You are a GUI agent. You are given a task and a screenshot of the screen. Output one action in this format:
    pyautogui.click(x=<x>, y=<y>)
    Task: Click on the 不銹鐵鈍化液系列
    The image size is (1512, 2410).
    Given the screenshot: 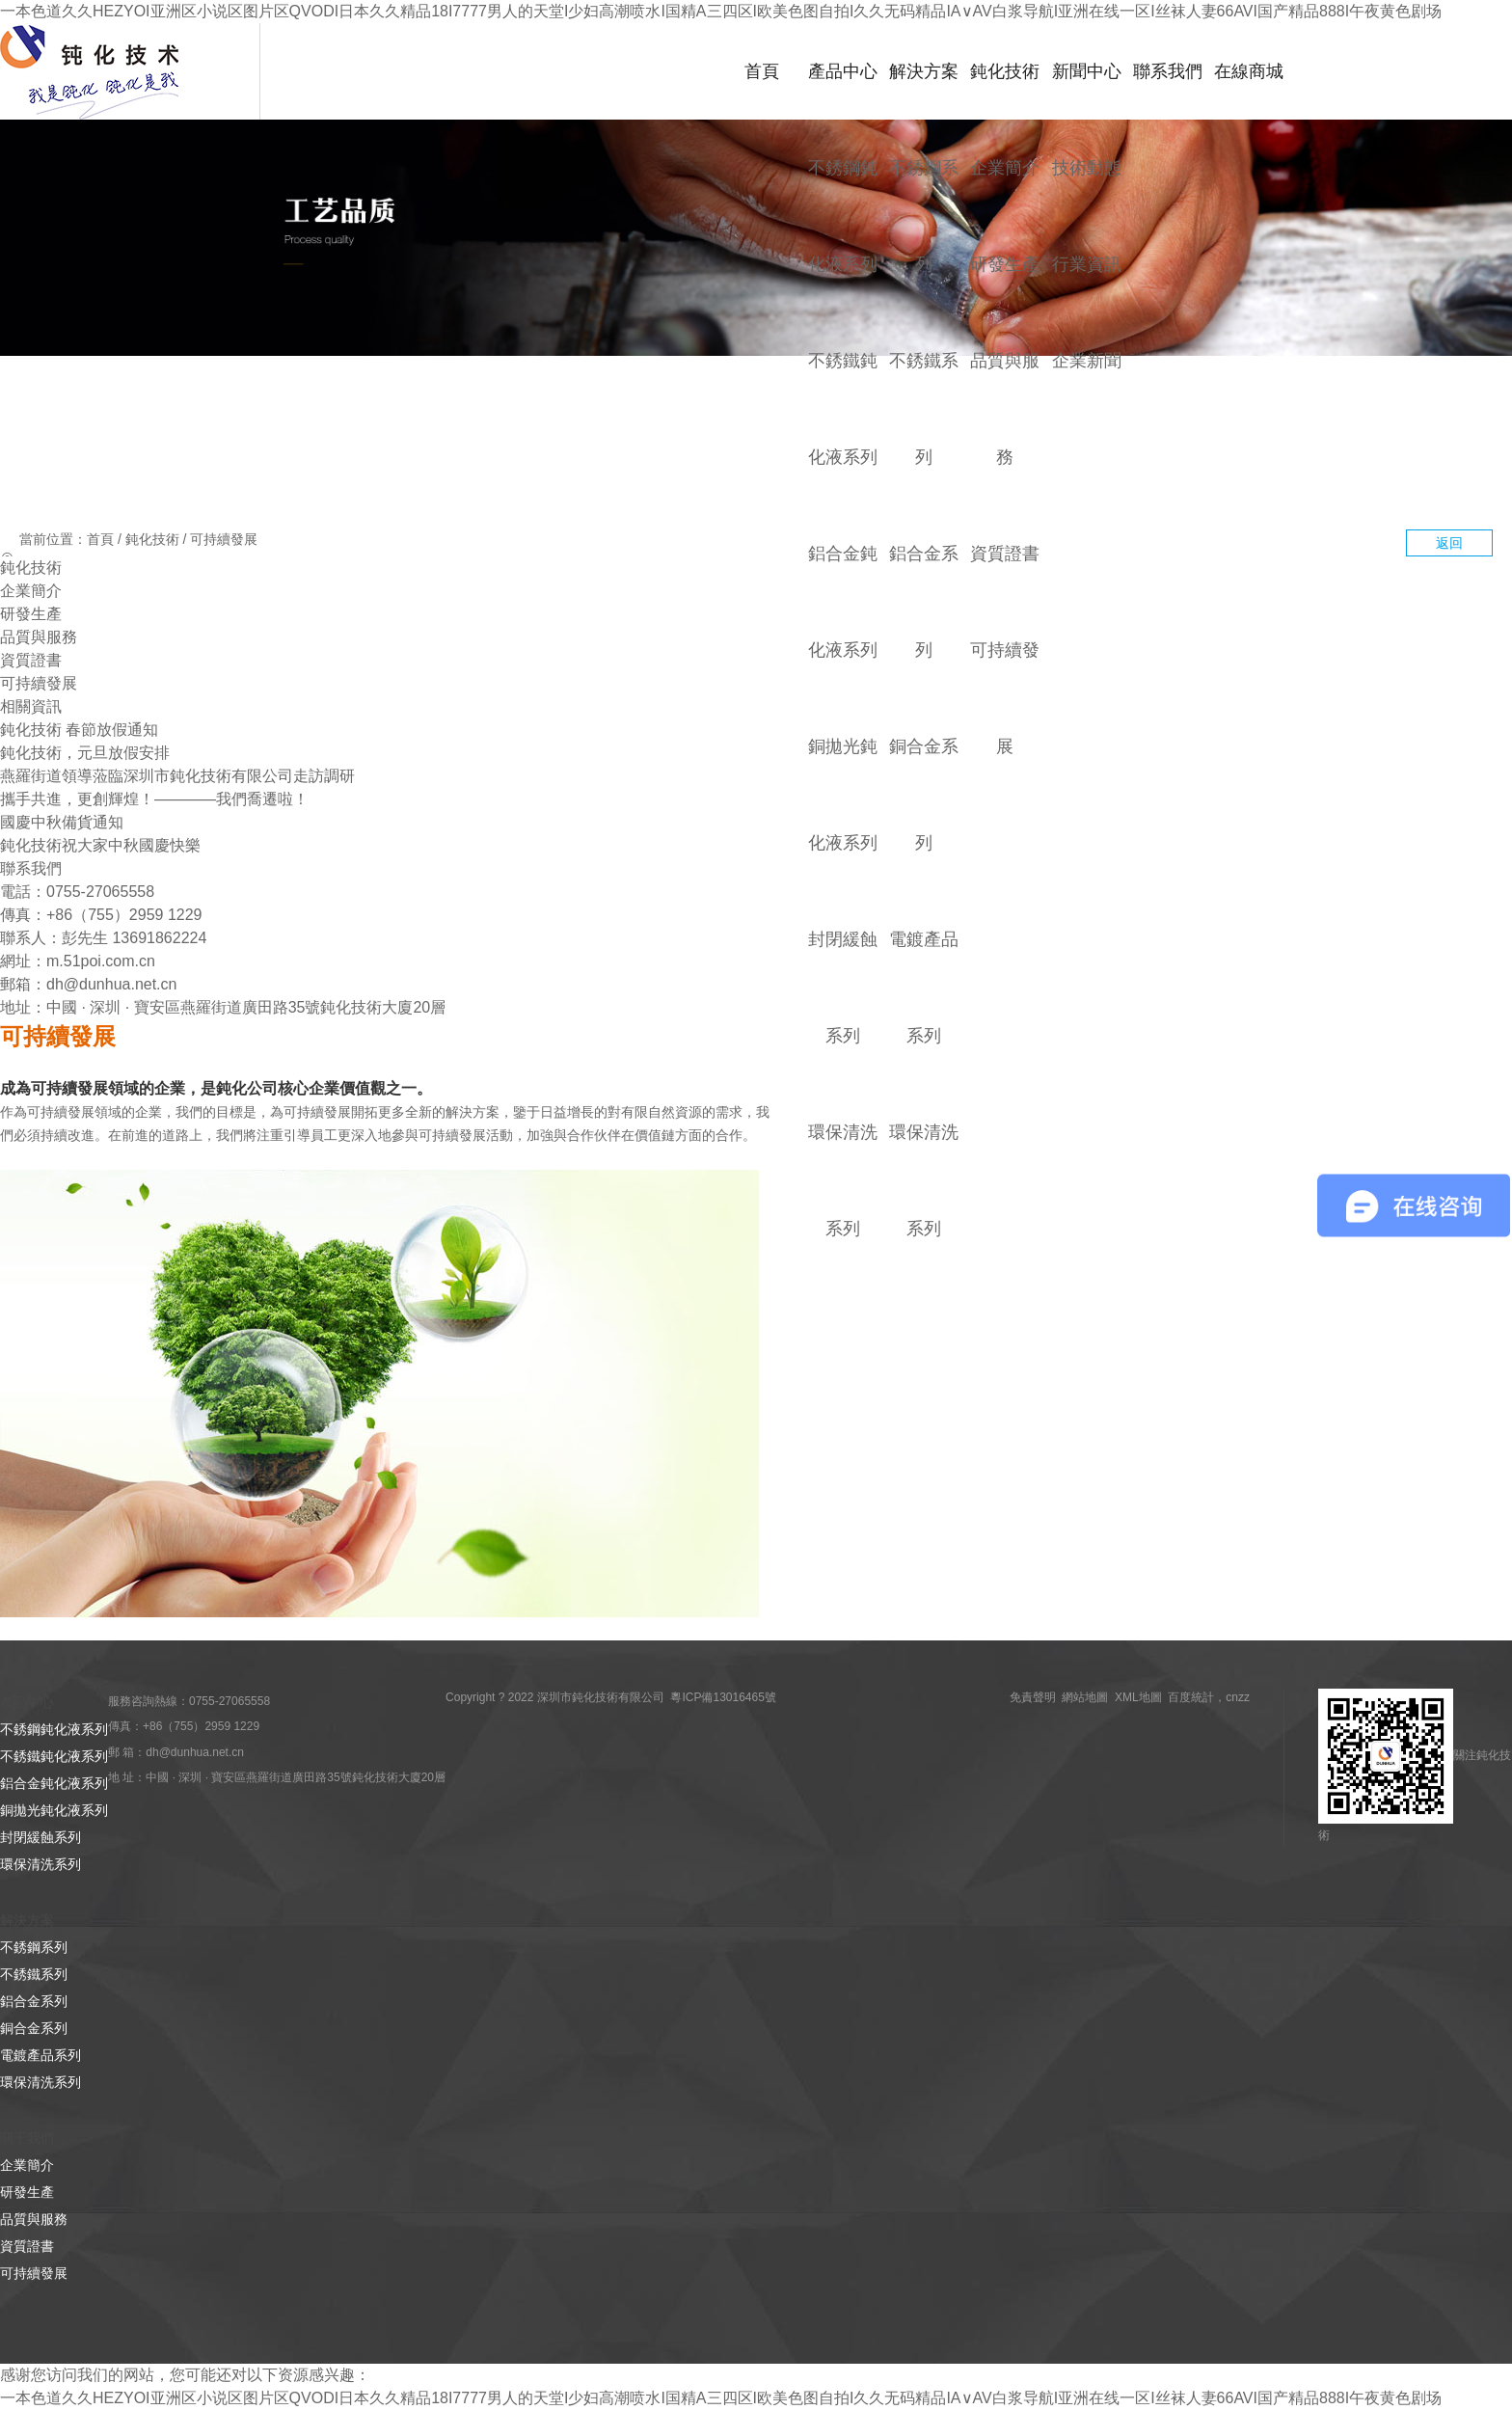 What is the action you would take?
    pyautogui.click(x=54, y=1756)
    